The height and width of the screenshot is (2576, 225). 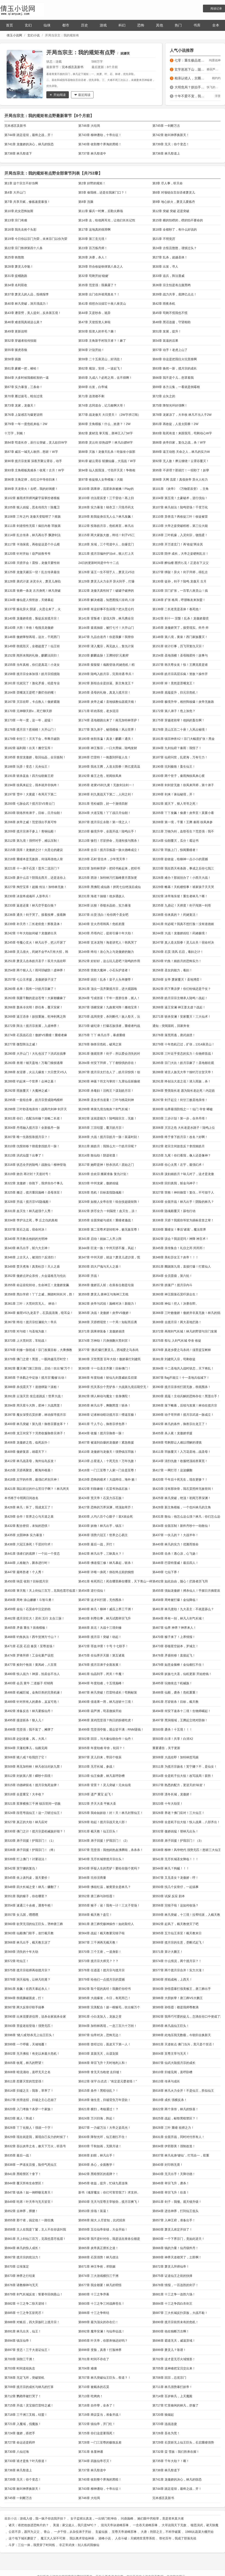 I want to click on 第493章 葫芦洲，苟圣微操开始, so click(x=99, y=1711).